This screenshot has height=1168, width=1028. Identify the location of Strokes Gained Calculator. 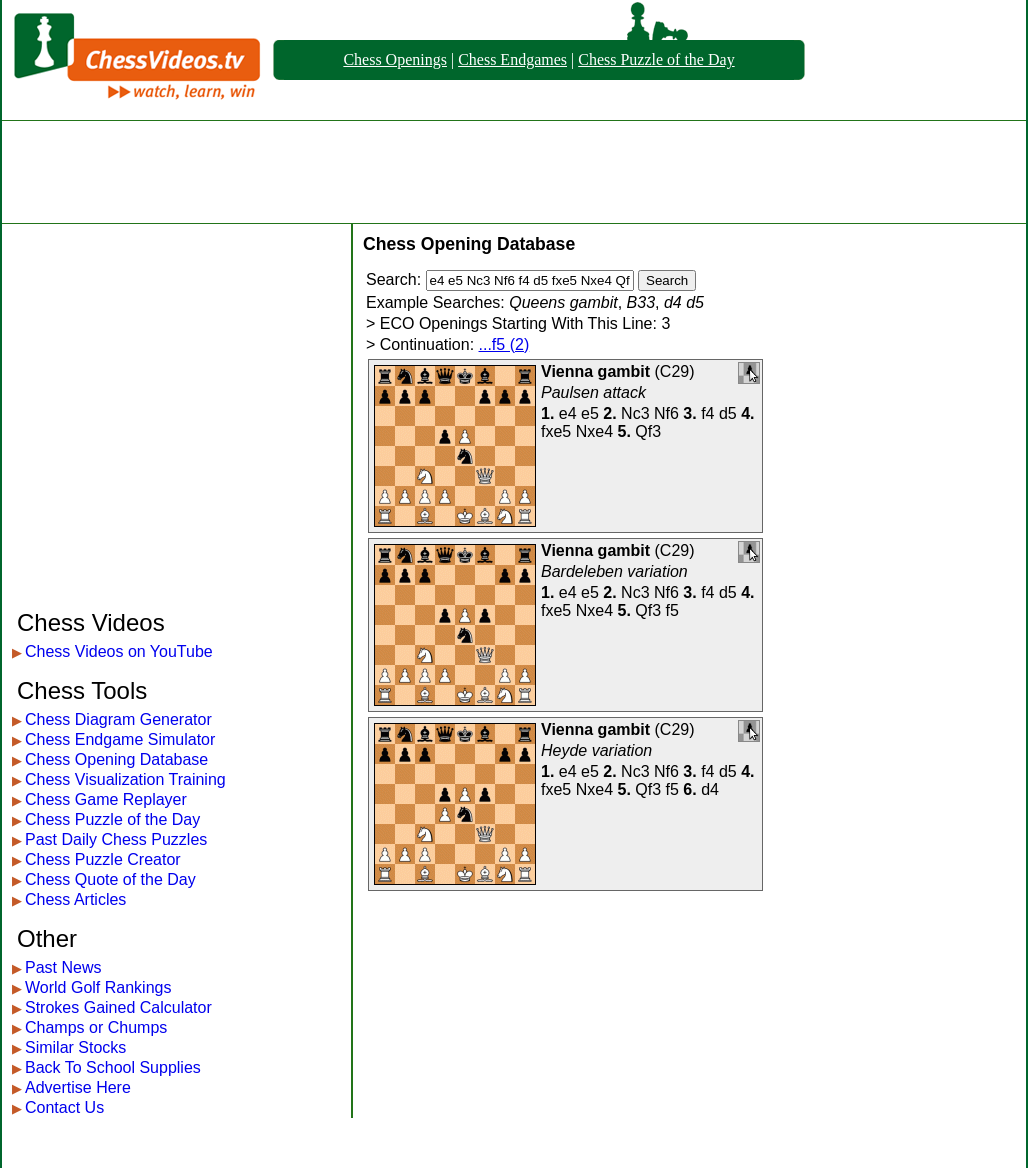
(118, 1007).